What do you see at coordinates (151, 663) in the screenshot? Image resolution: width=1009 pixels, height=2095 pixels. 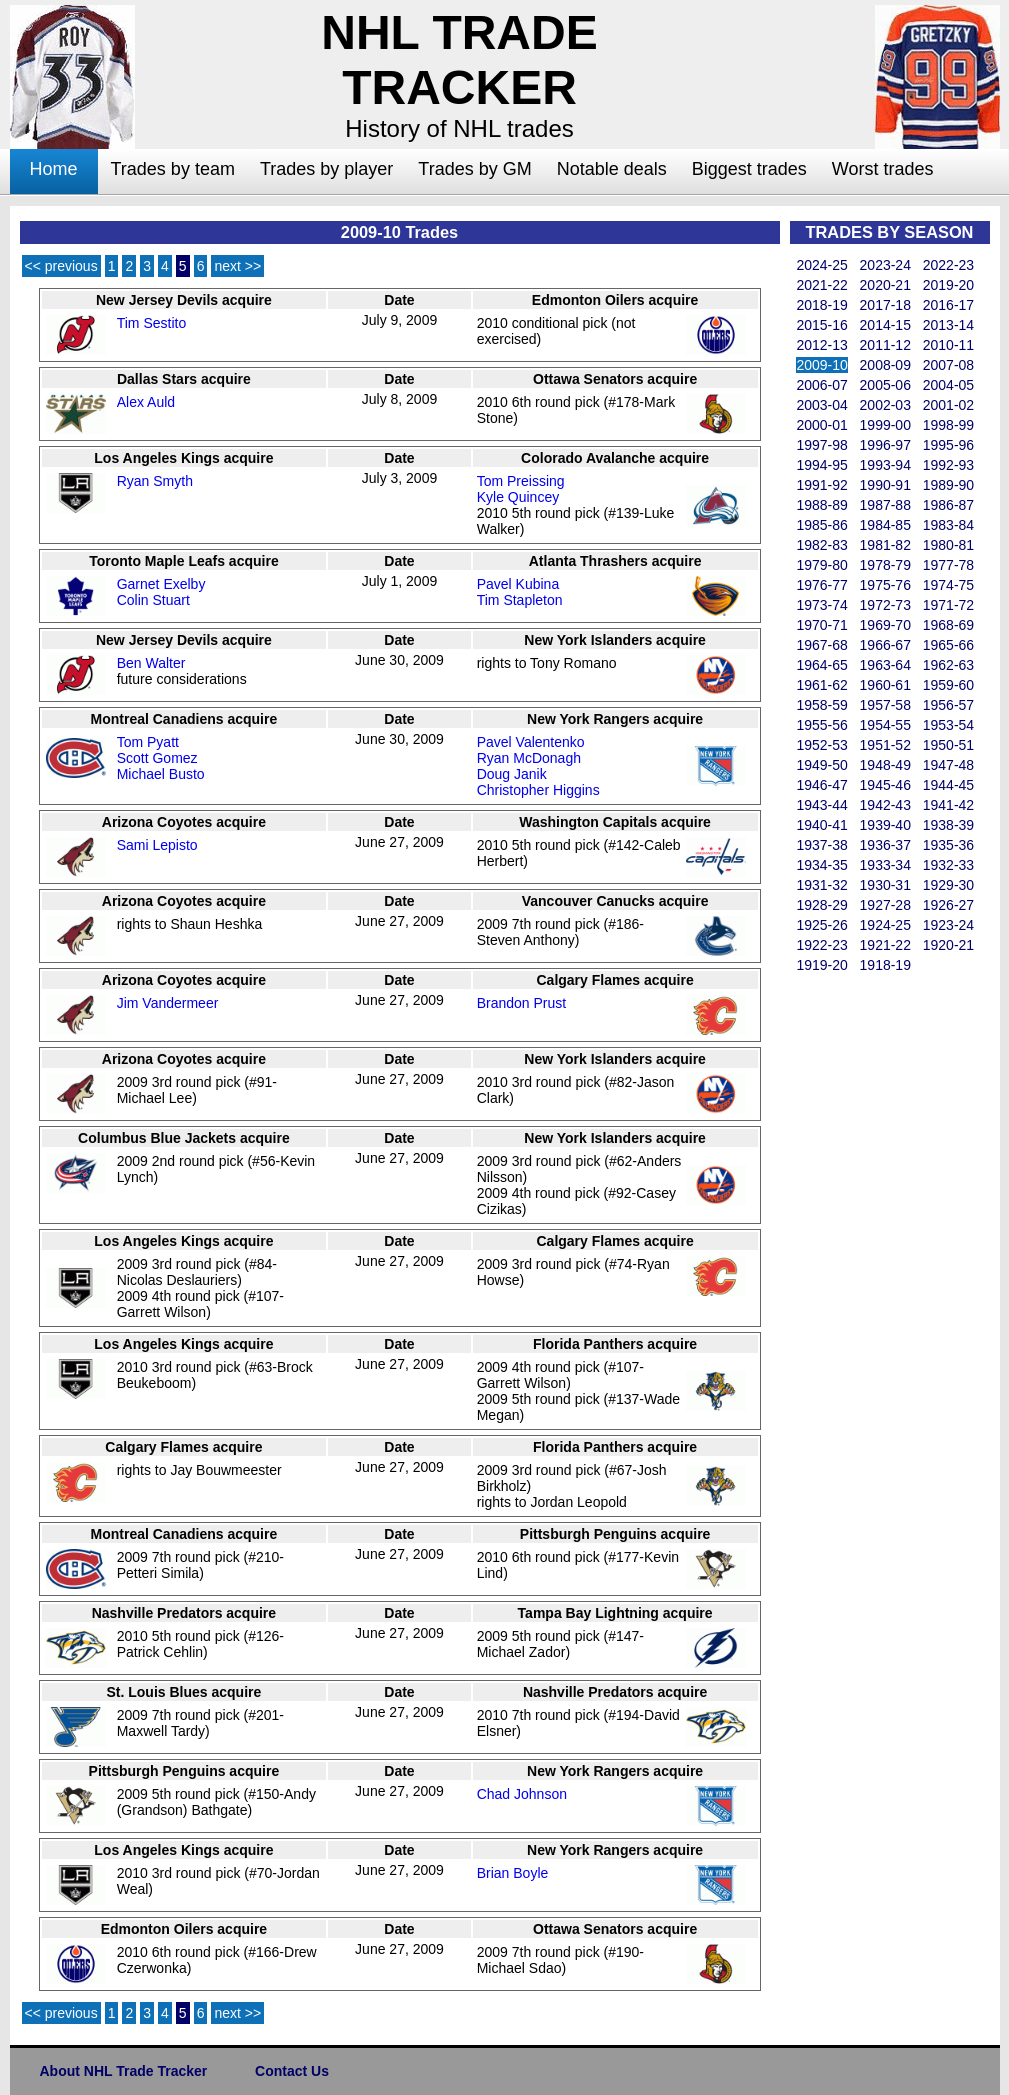 I see `Ben Walter` at bounding box center [151, 663].